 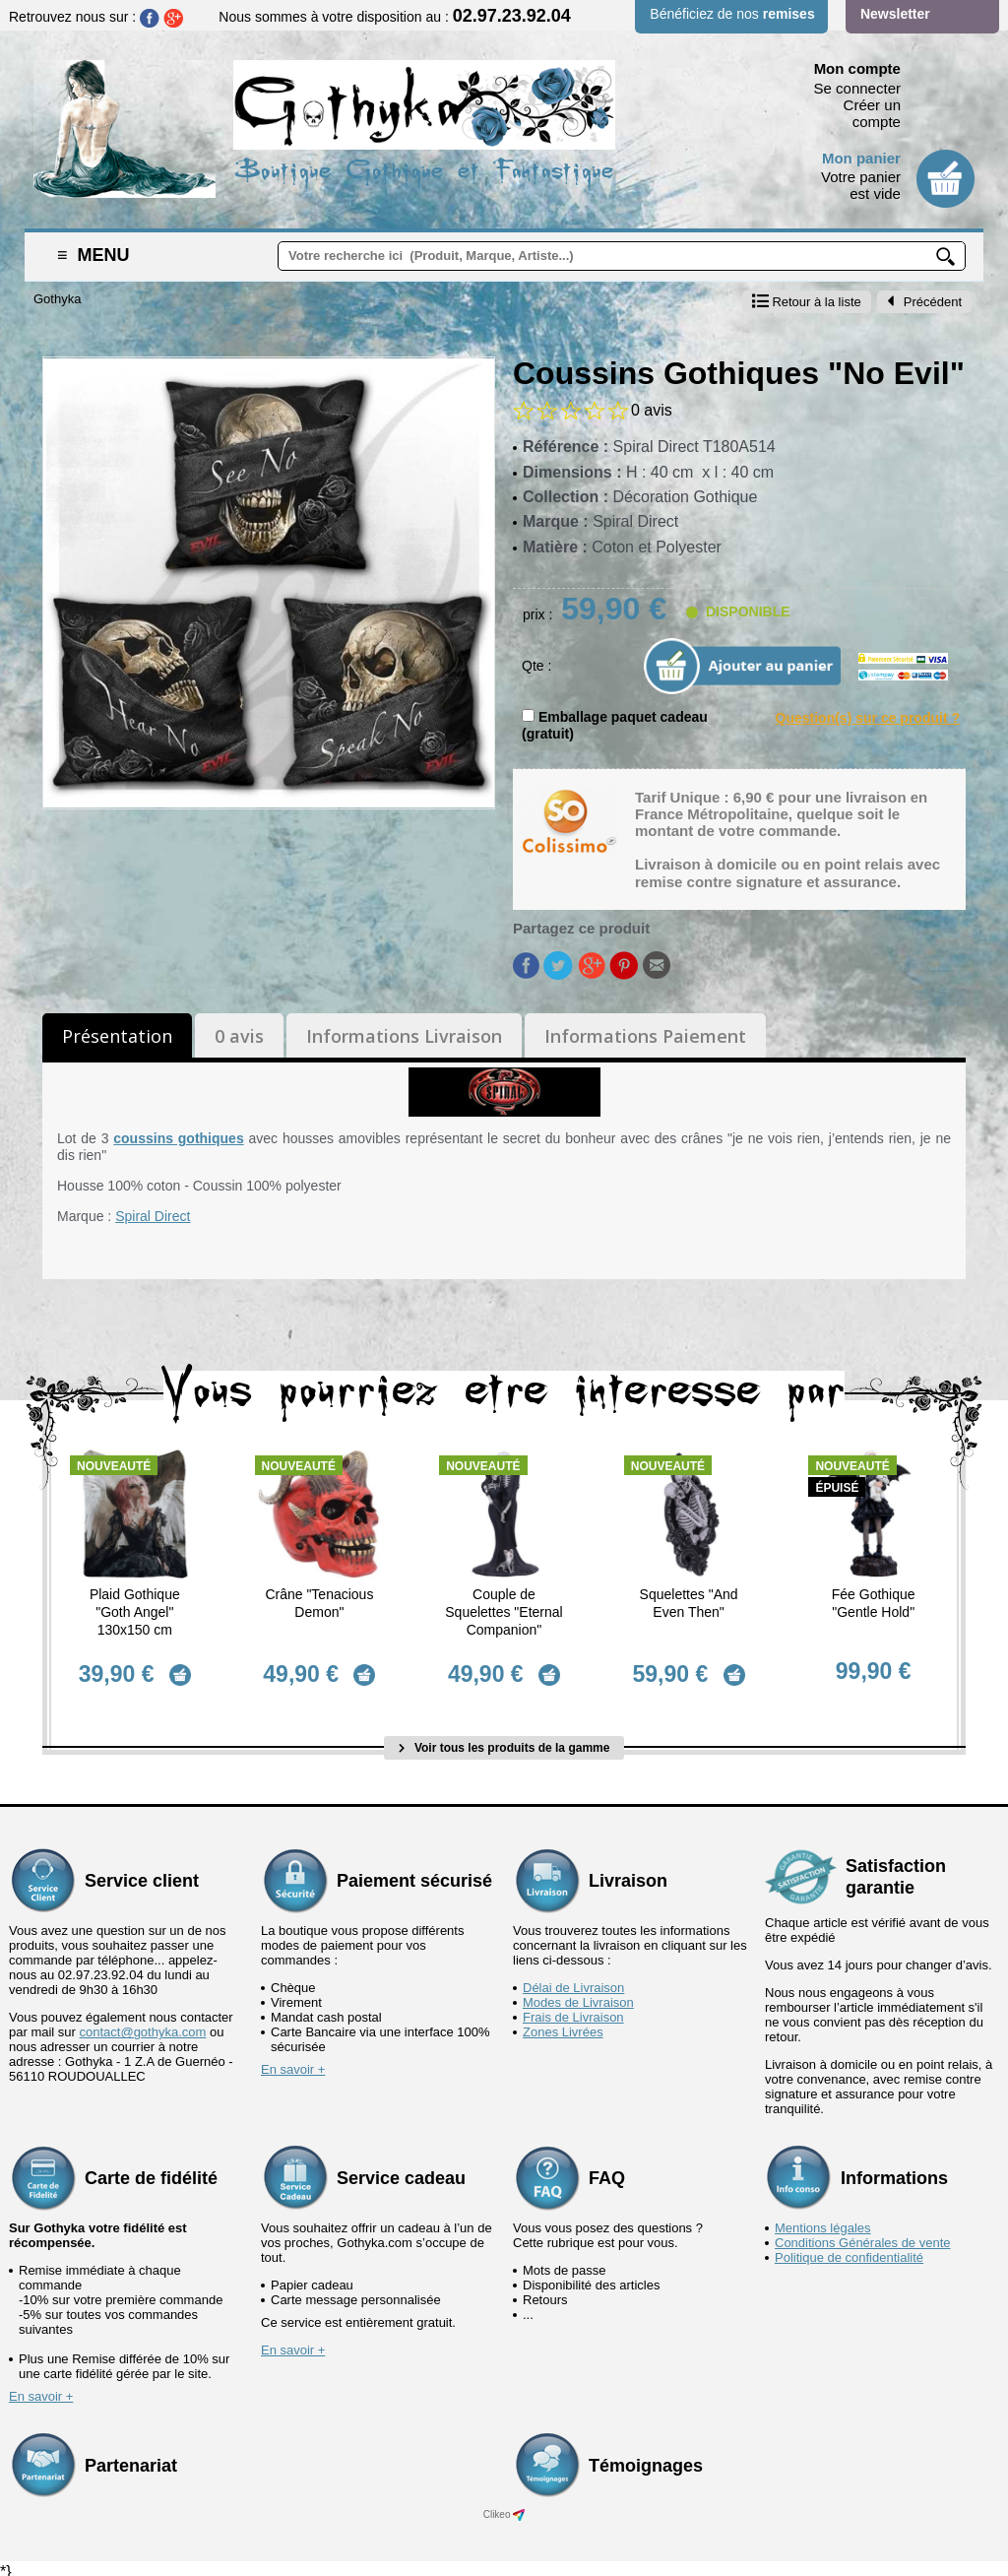 What do you see at coordinates (863, 2235) in the screenshot?
I see `Conditions Générales de vente` at bounding box center [863, 2235].